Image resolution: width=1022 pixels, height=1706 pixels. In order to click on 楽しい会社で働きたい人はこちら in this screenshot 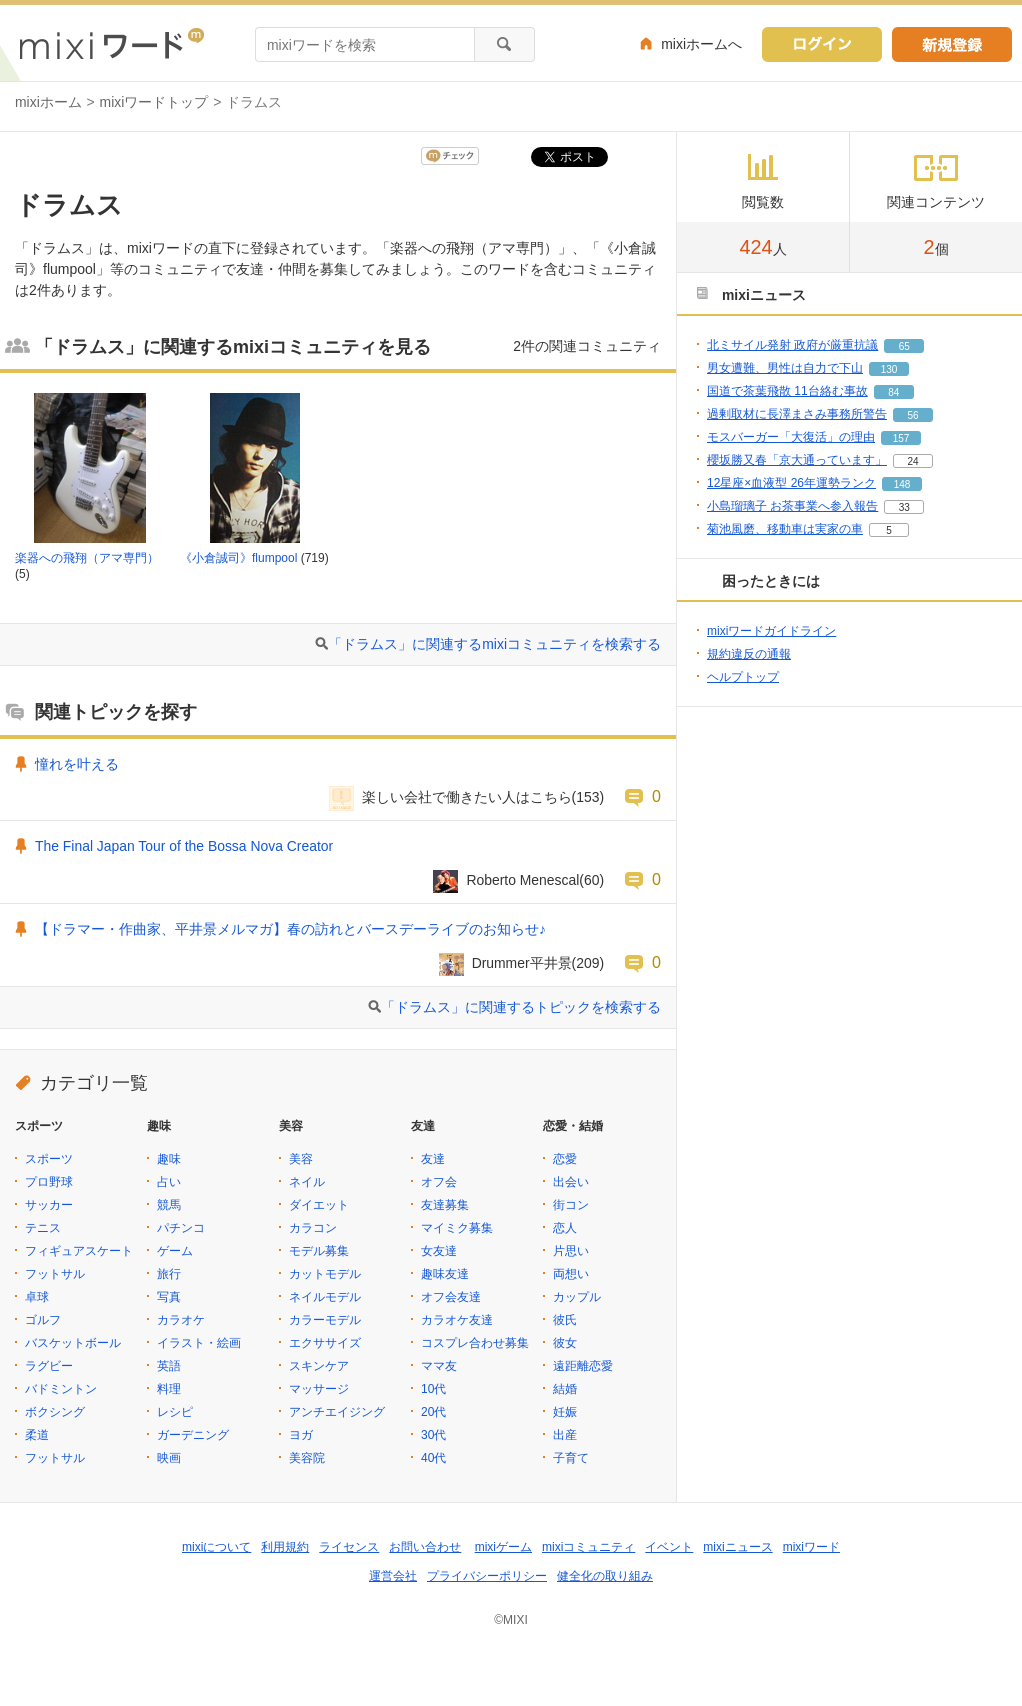, I will do `click(467, 797)`.